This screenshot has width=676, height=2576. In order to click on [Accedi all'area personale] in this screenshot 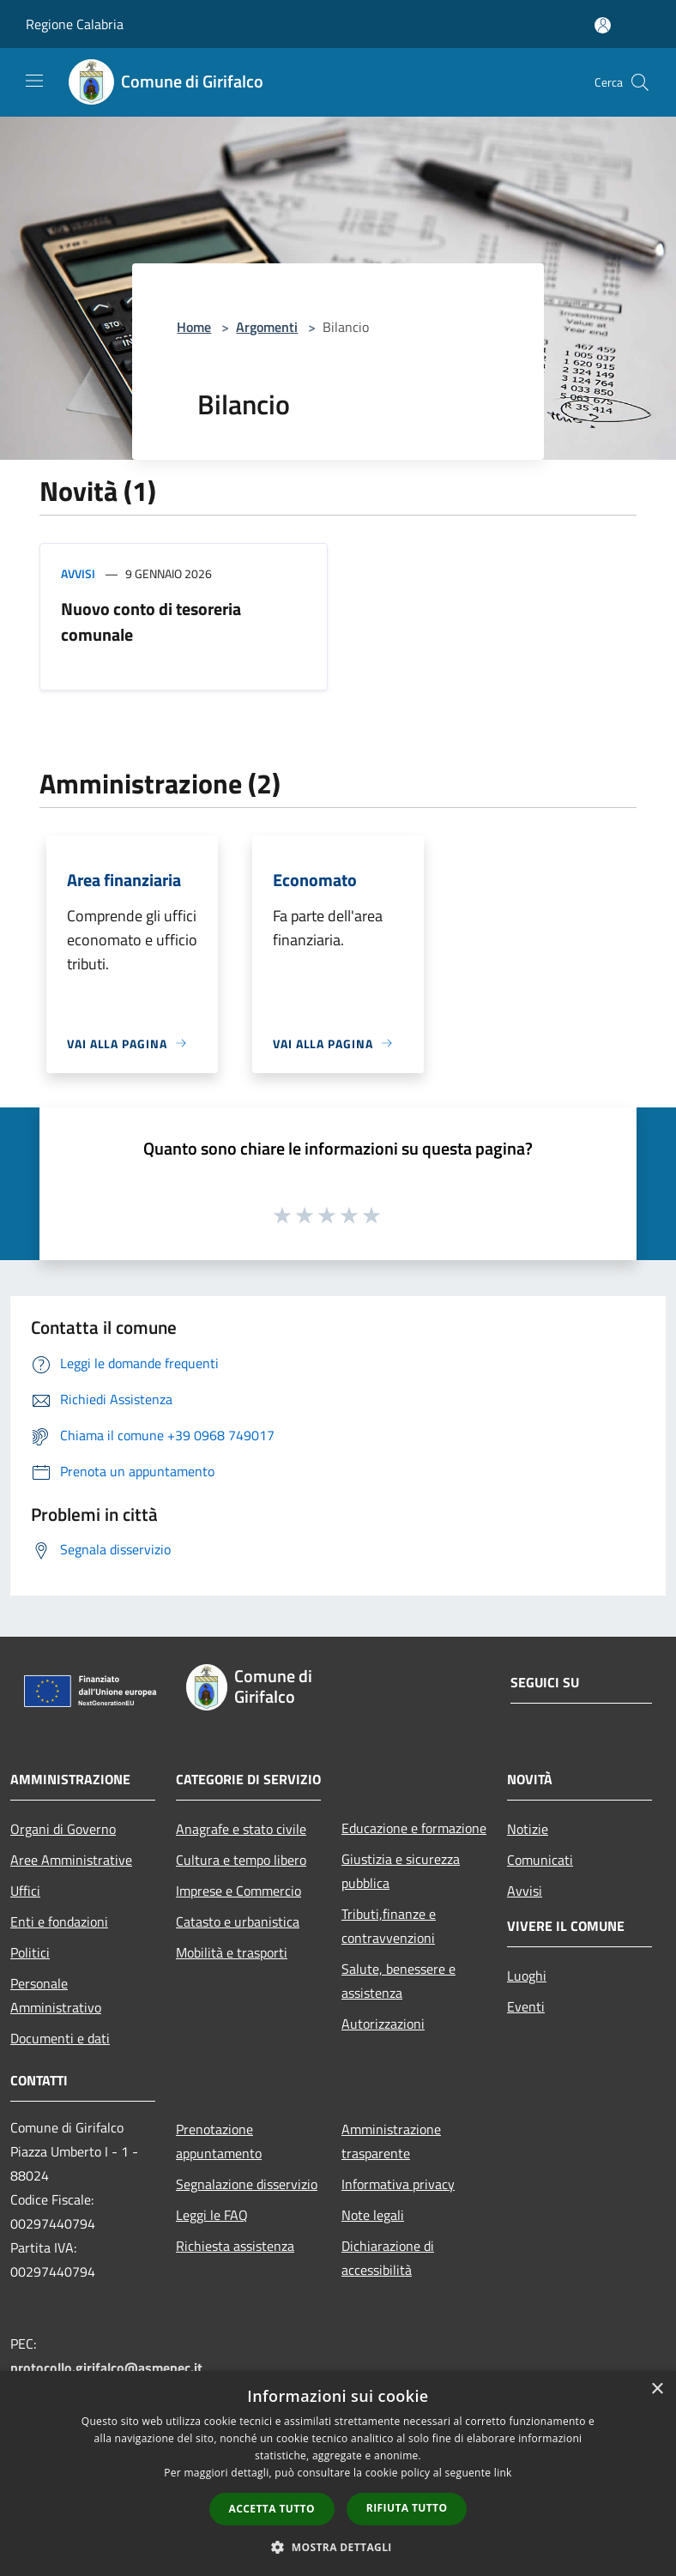, I will do `click(602, 25)`.